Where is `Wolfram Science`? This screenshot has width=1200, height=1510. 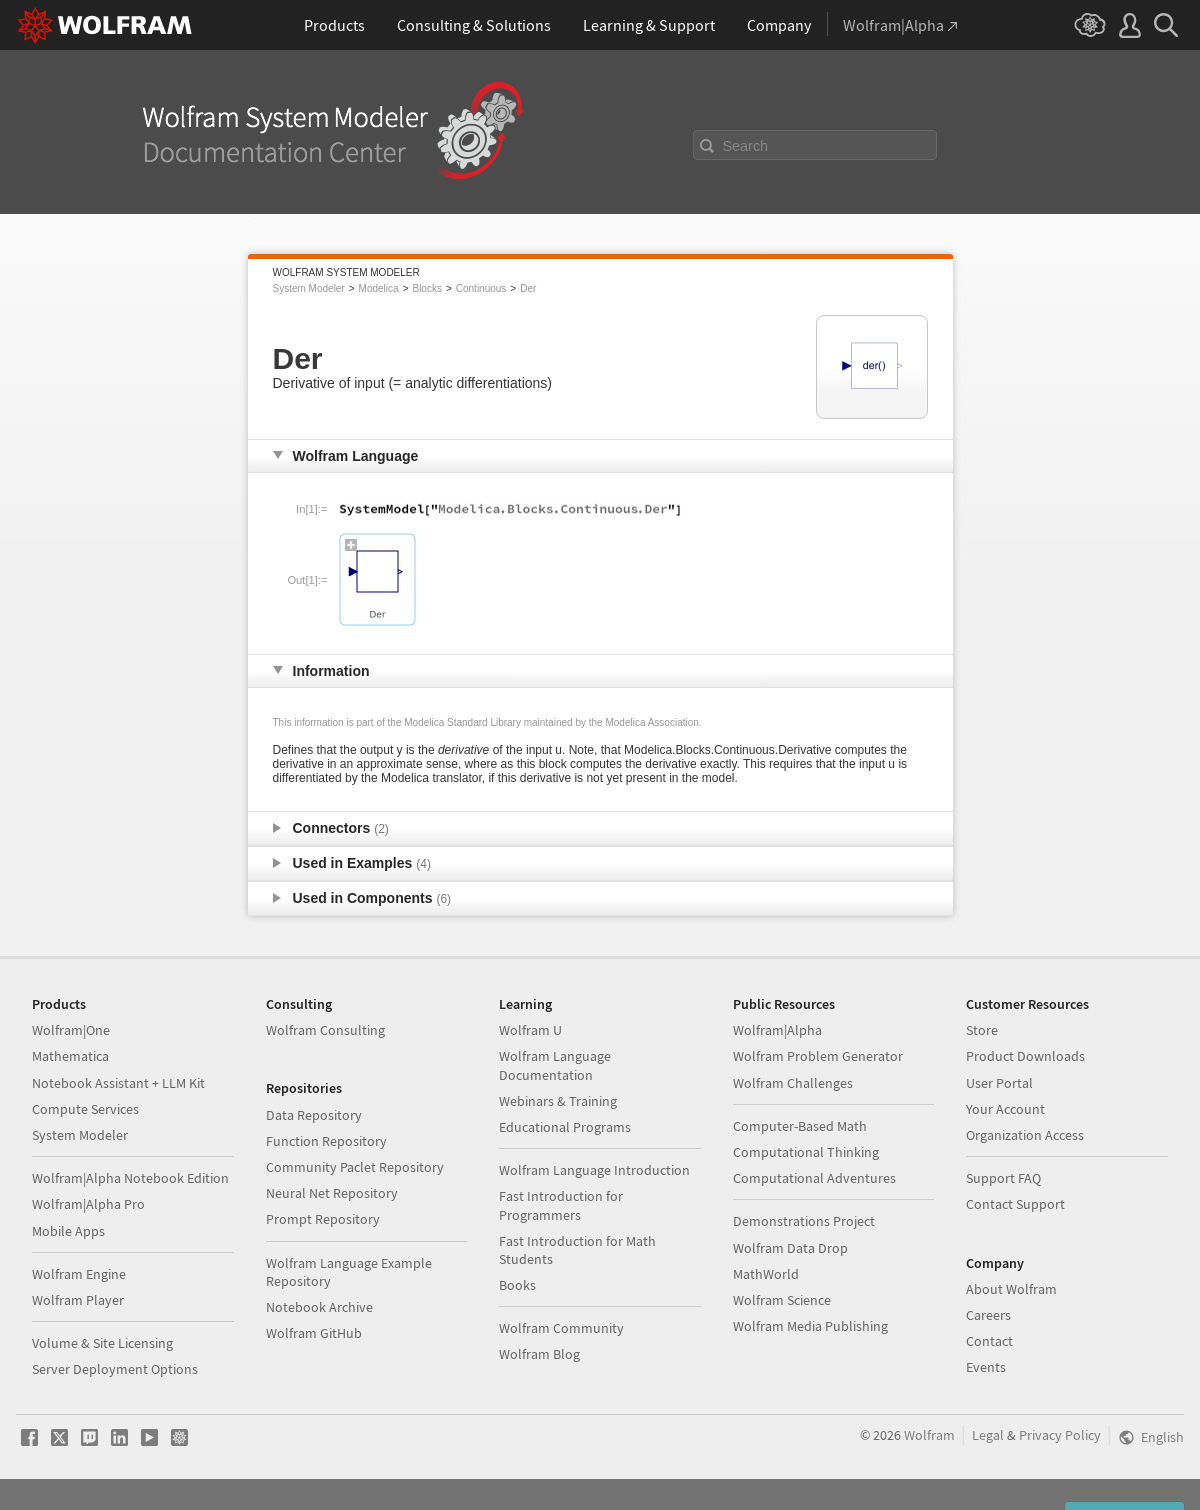 Wolfram Science is located at coordinates (782, 1300).